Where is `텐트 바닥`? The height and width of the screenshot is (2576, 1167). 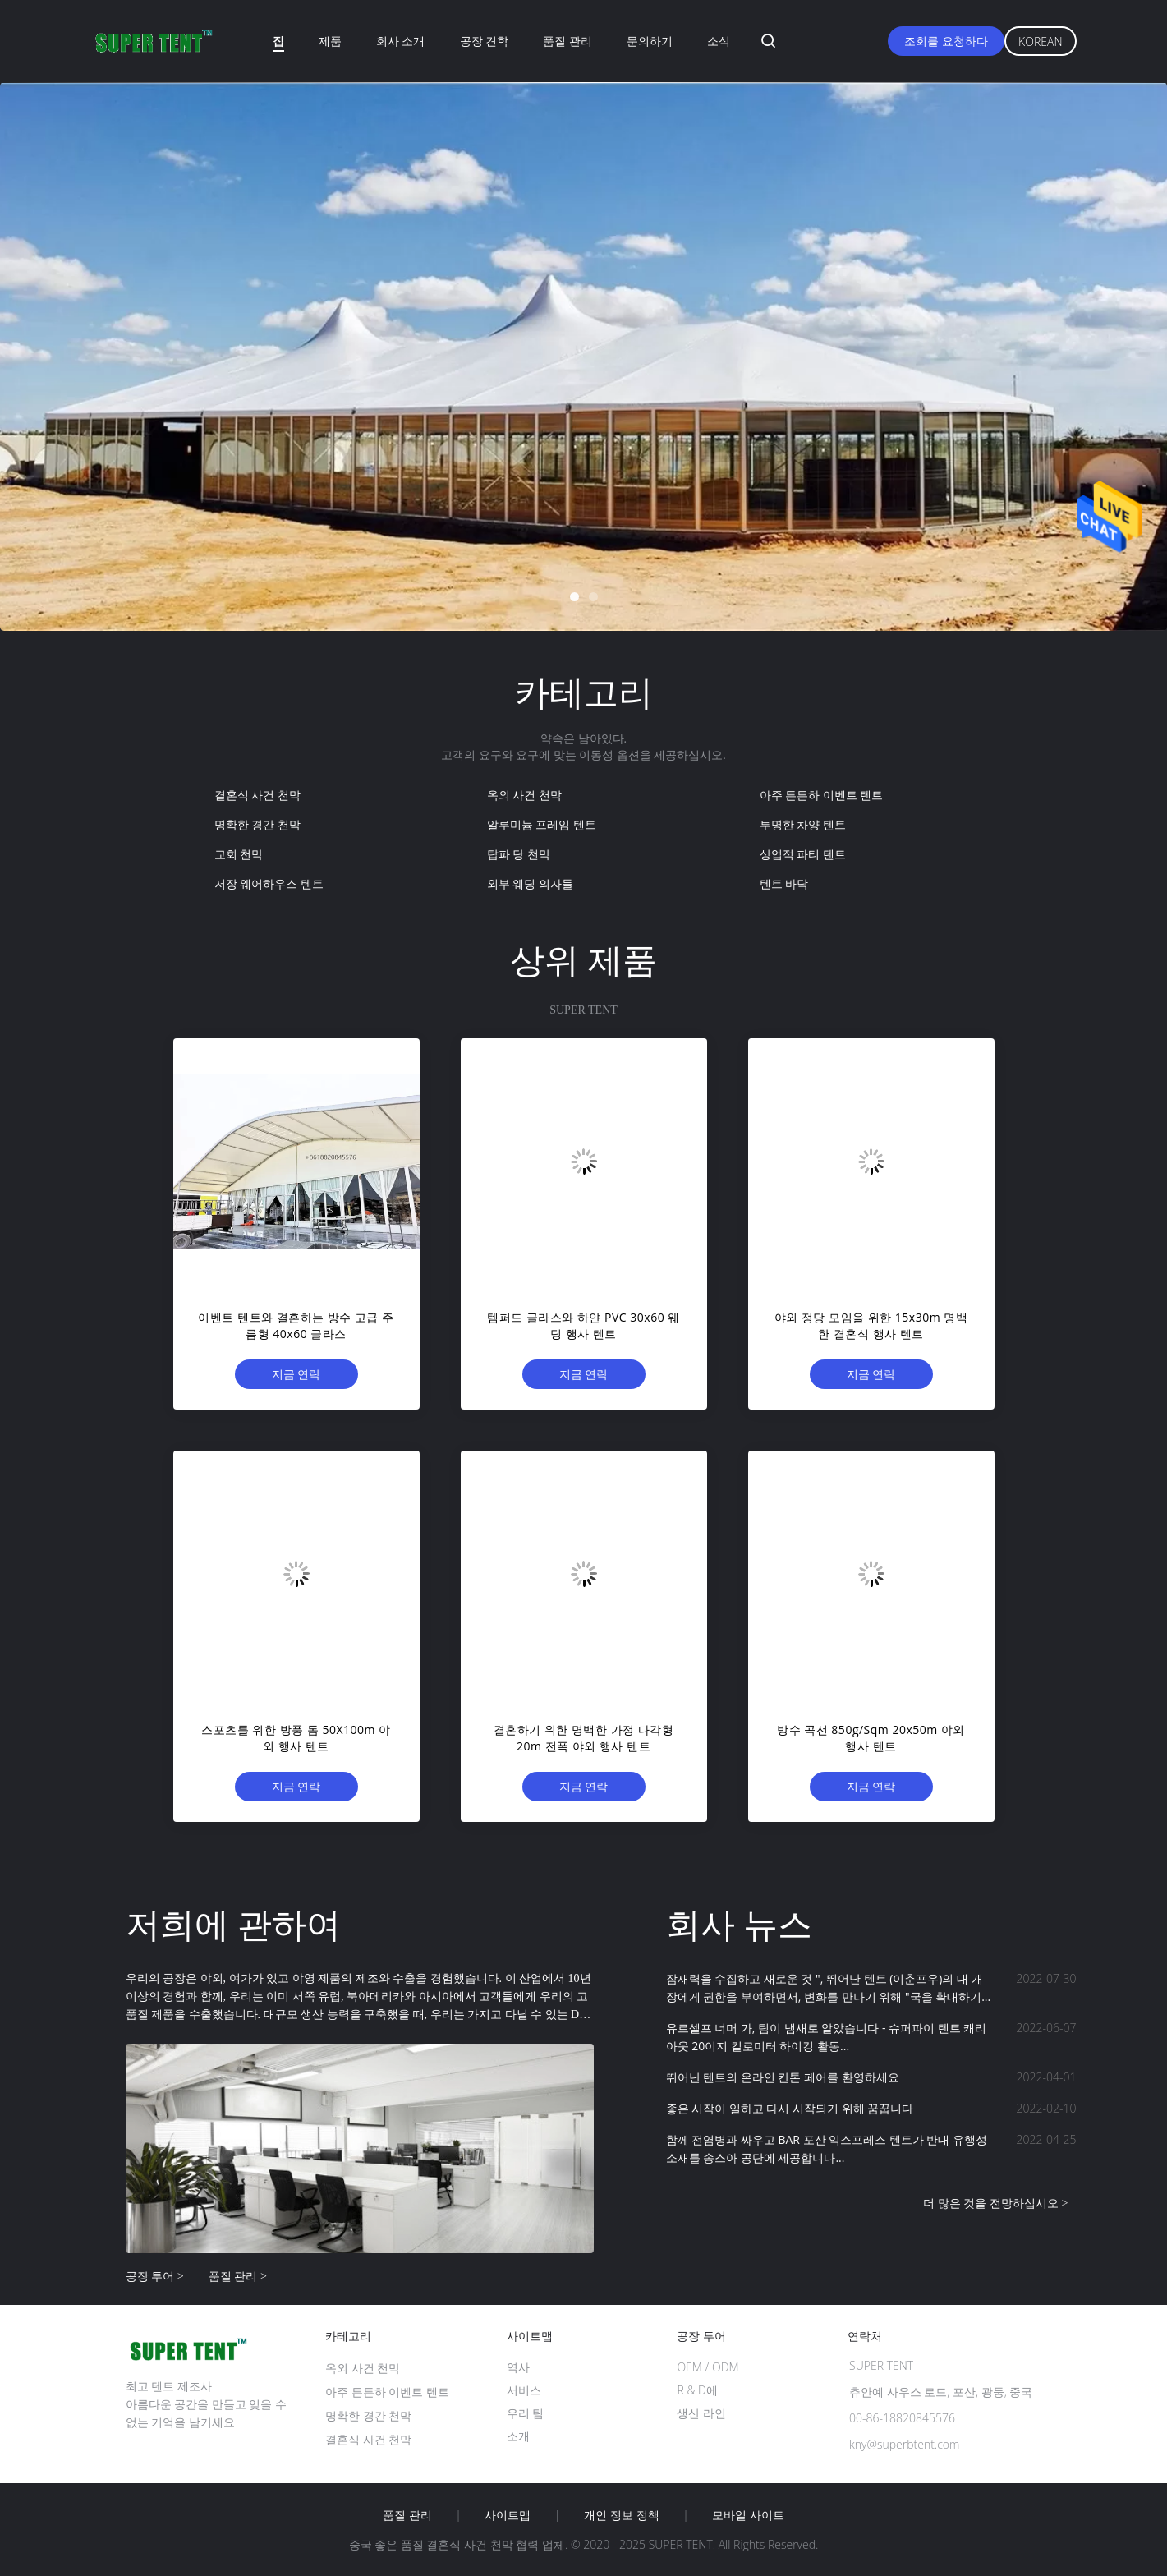
텐트 바닥 is located at coordinates (784, 883).